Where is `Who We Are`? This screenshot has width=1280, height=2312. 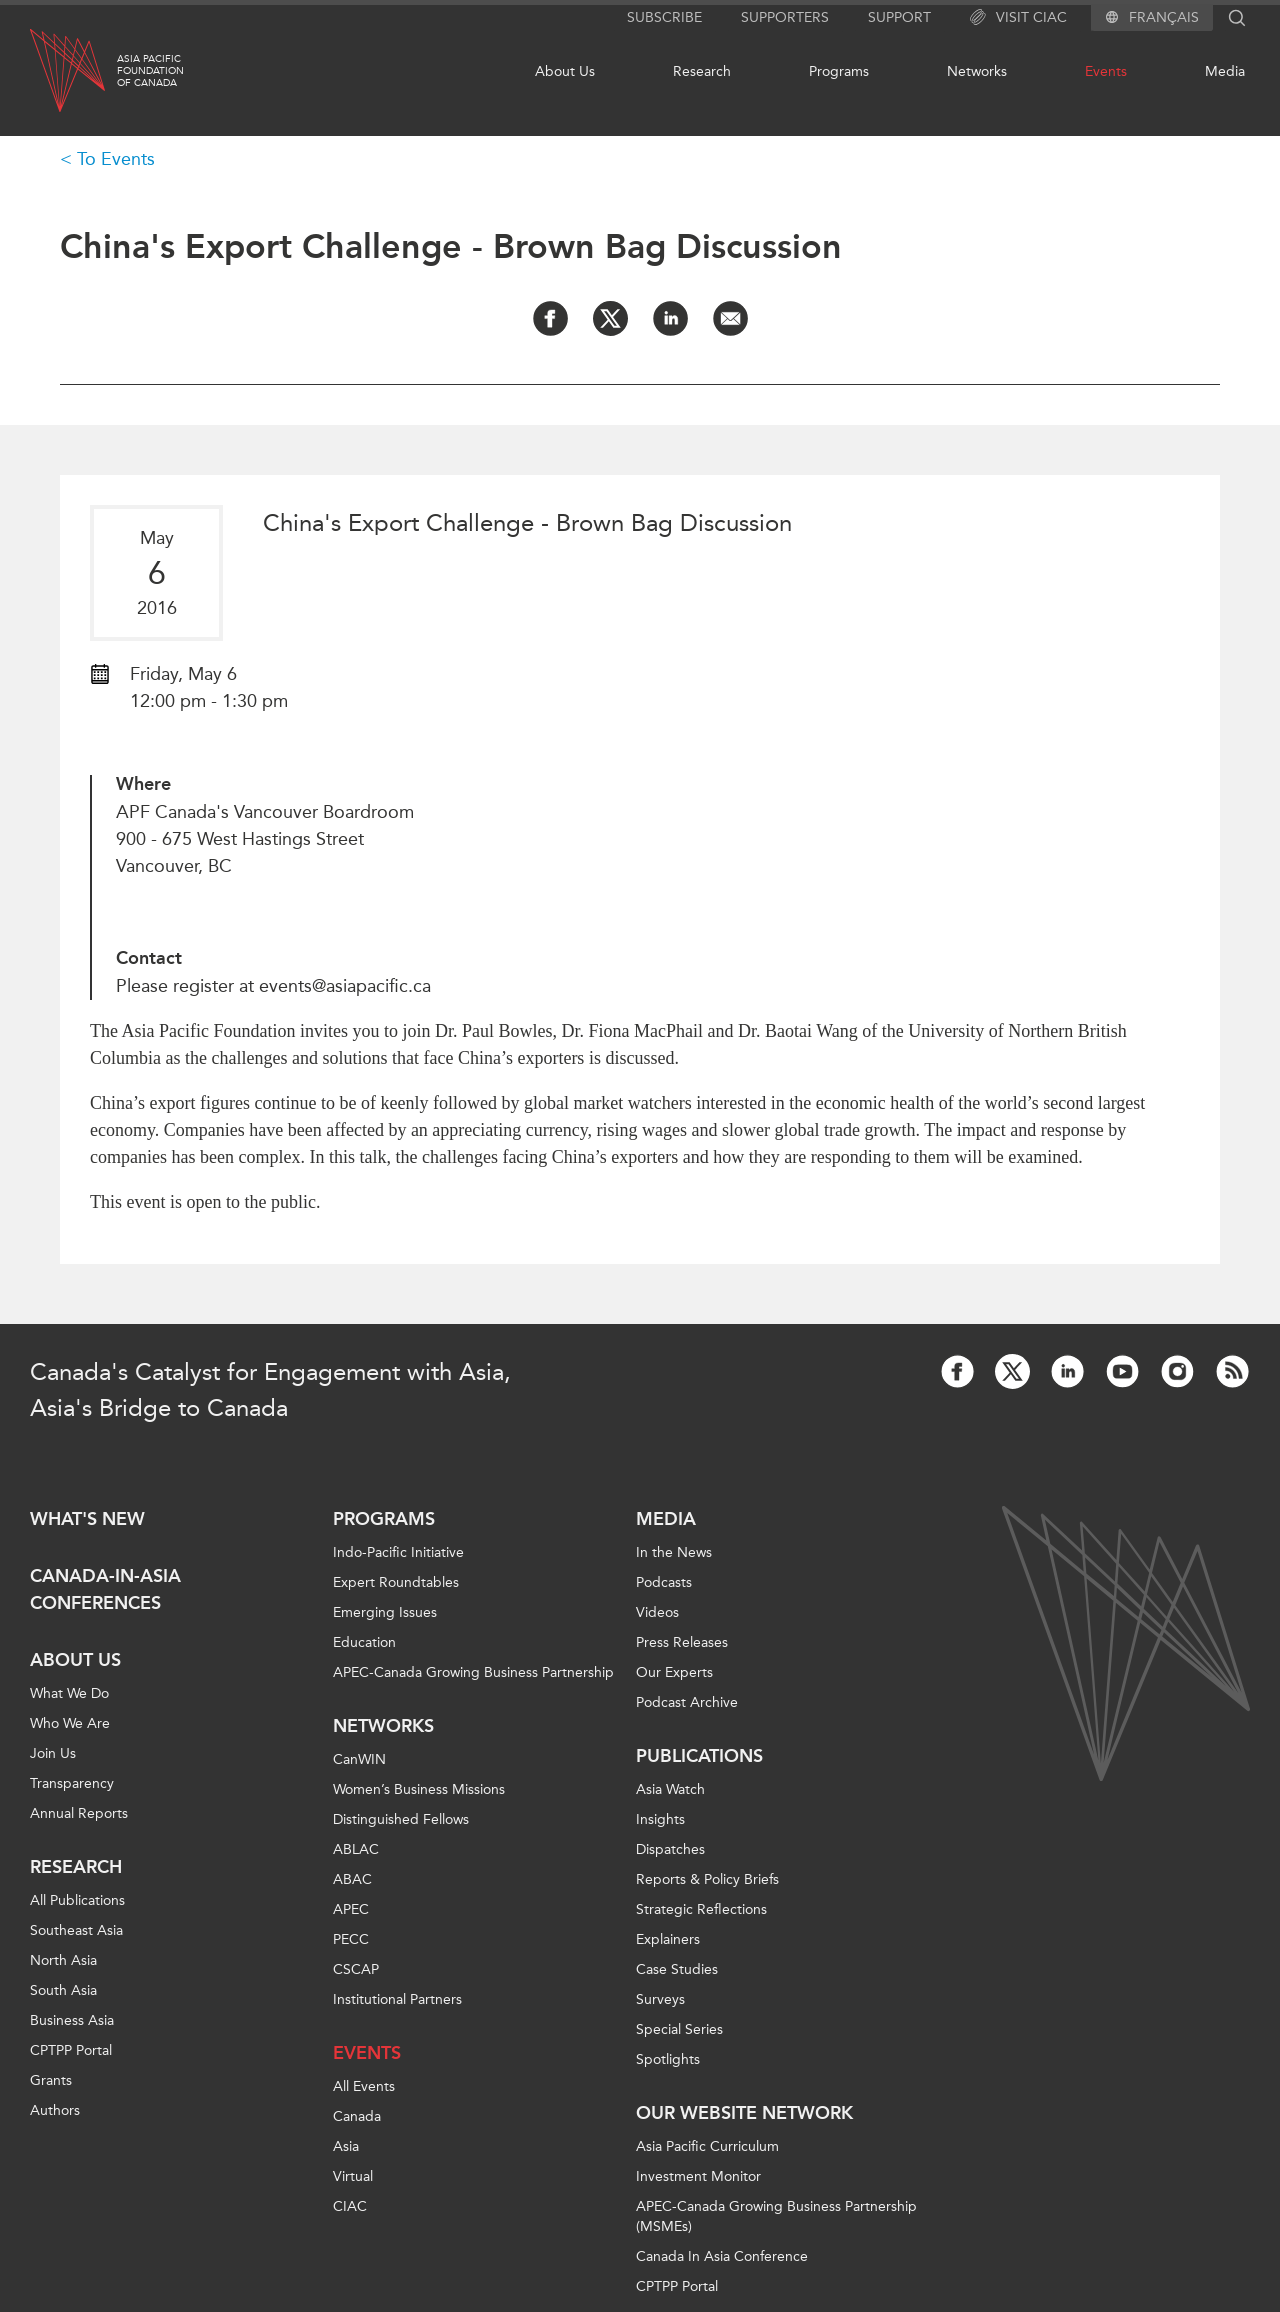 Who We Are is located at coordinates (70, 1723).